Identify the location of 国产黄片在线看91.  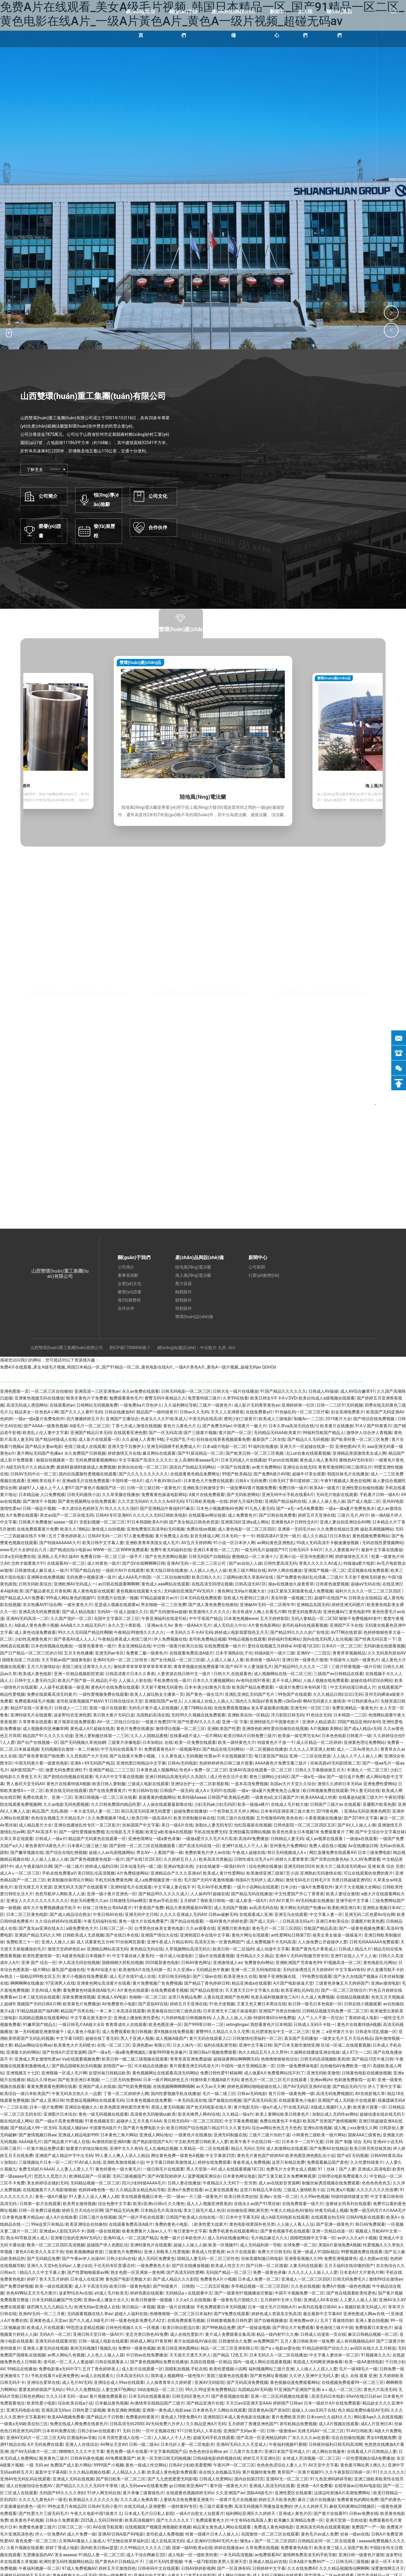
(330, 2513).